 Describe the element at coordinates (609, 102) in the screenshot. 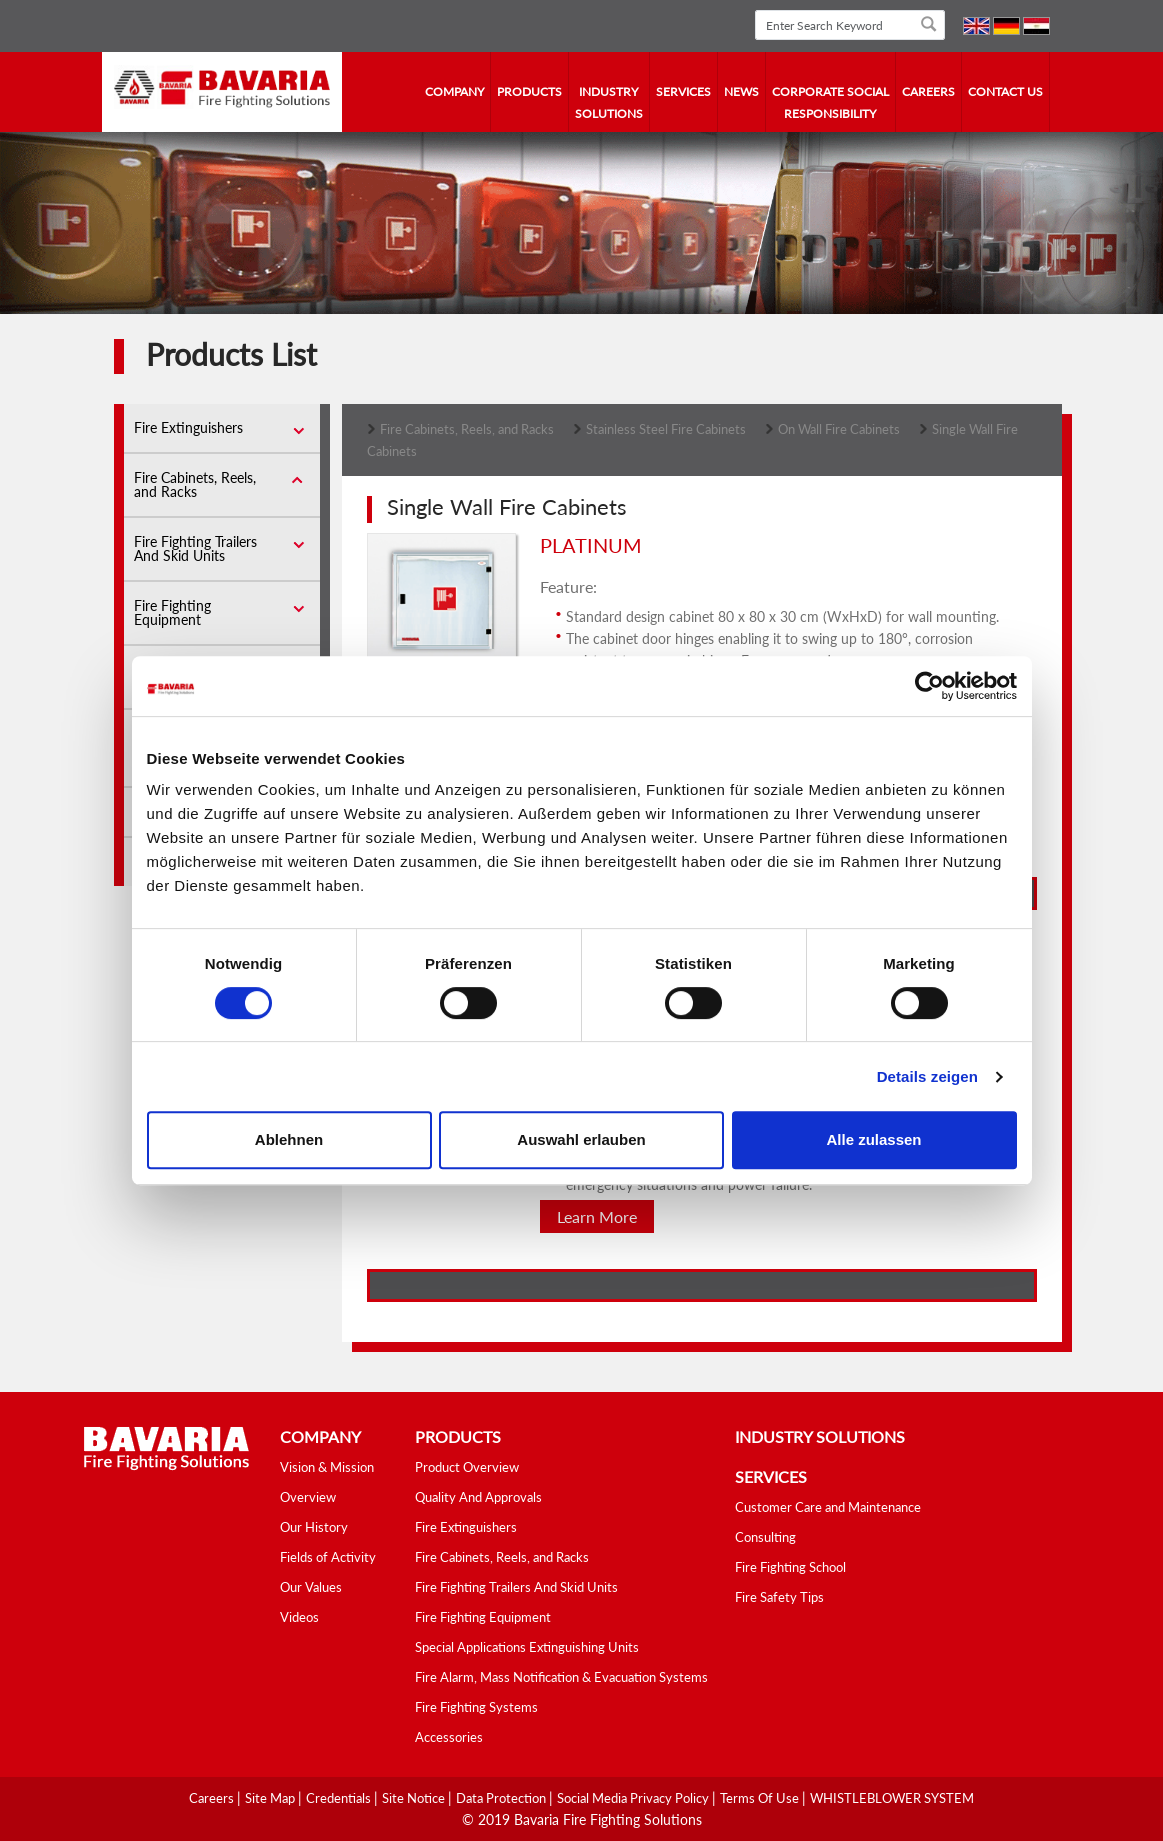

I see `industry solutions` at that location.